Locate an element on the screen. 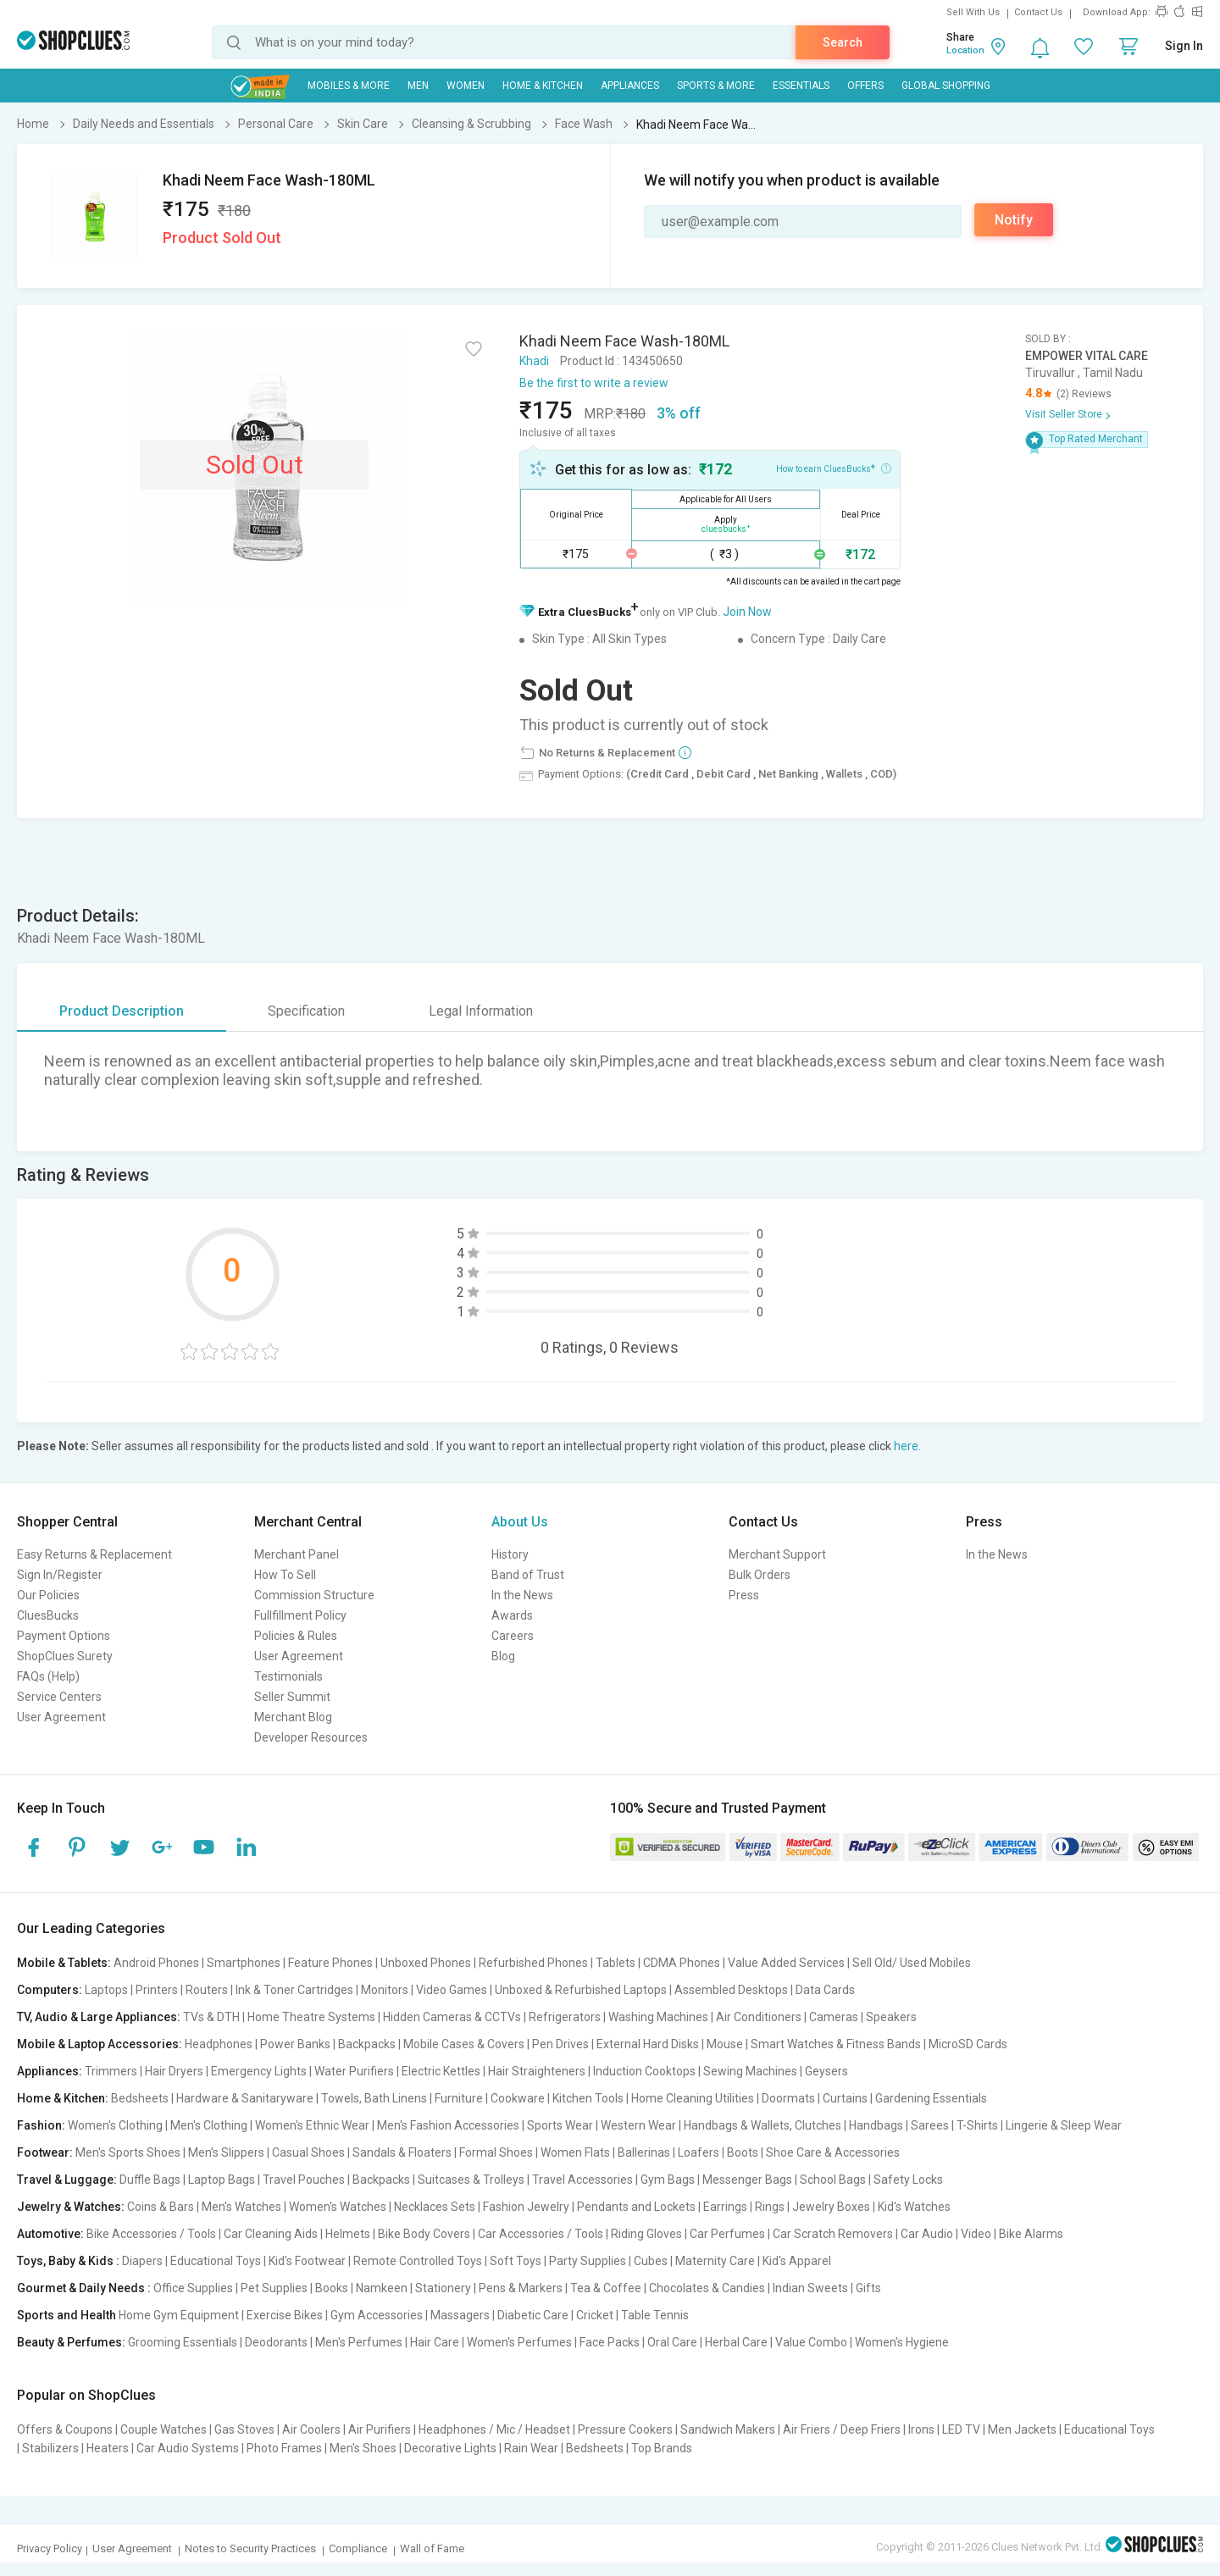 Image resolution: width=1220 pixels, height=2576 pixels. Footwear: is located at coordinates (45, 2152).